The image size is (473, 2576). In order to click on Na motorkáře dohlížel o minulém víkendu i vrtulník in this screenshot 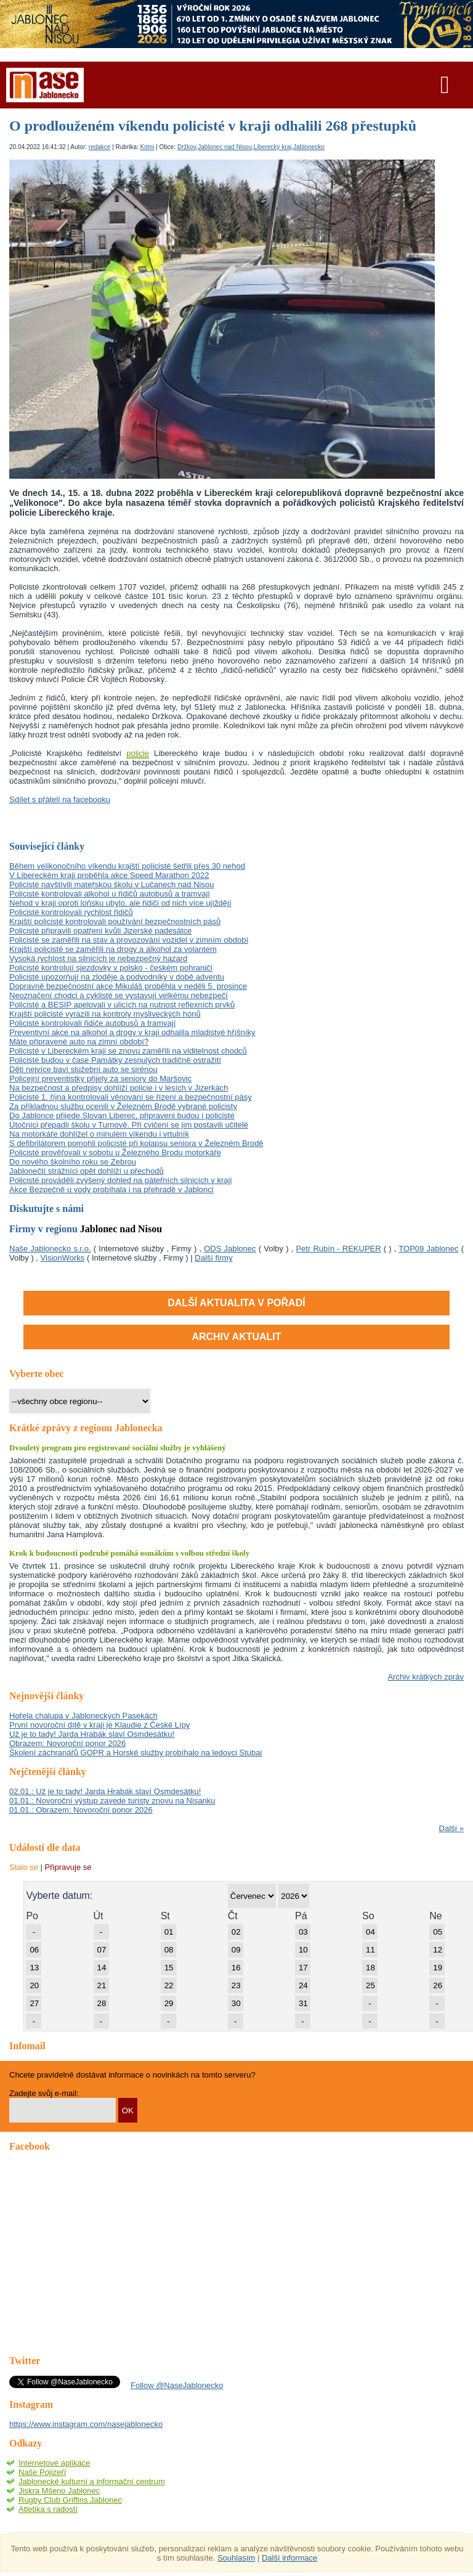, I will do `click(99, 1134)`.